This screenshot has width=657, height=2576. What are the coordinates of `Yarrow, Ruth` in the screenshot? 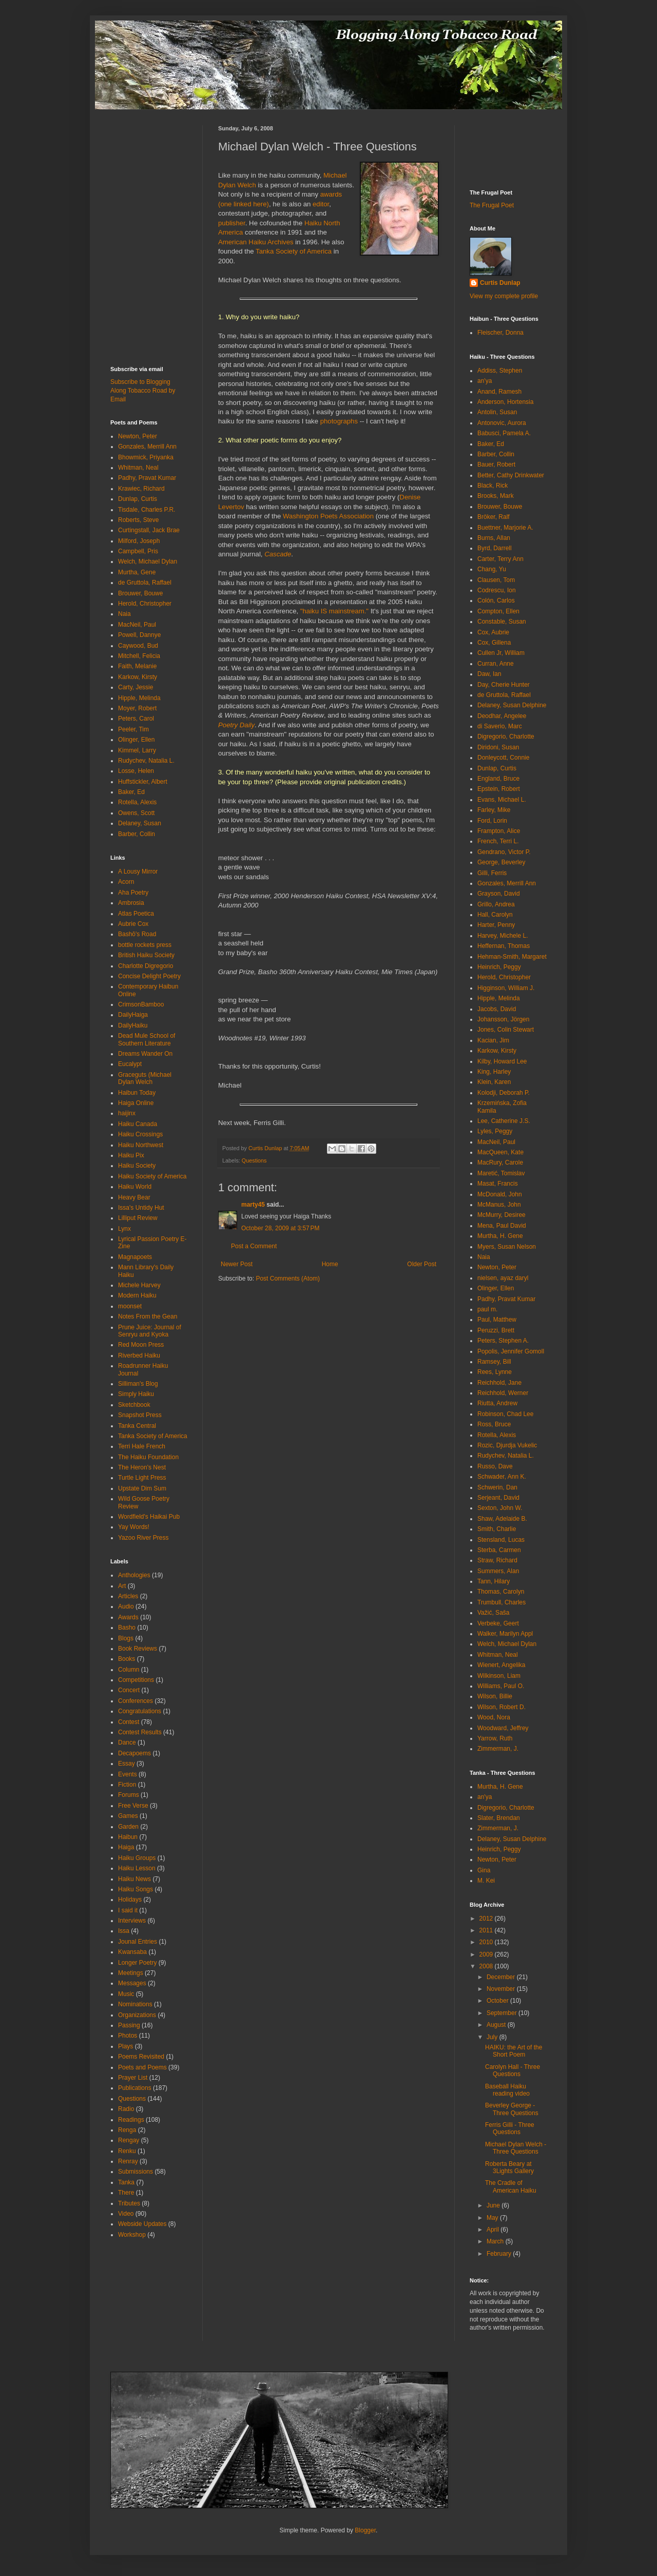 It's located at (494, 1738).